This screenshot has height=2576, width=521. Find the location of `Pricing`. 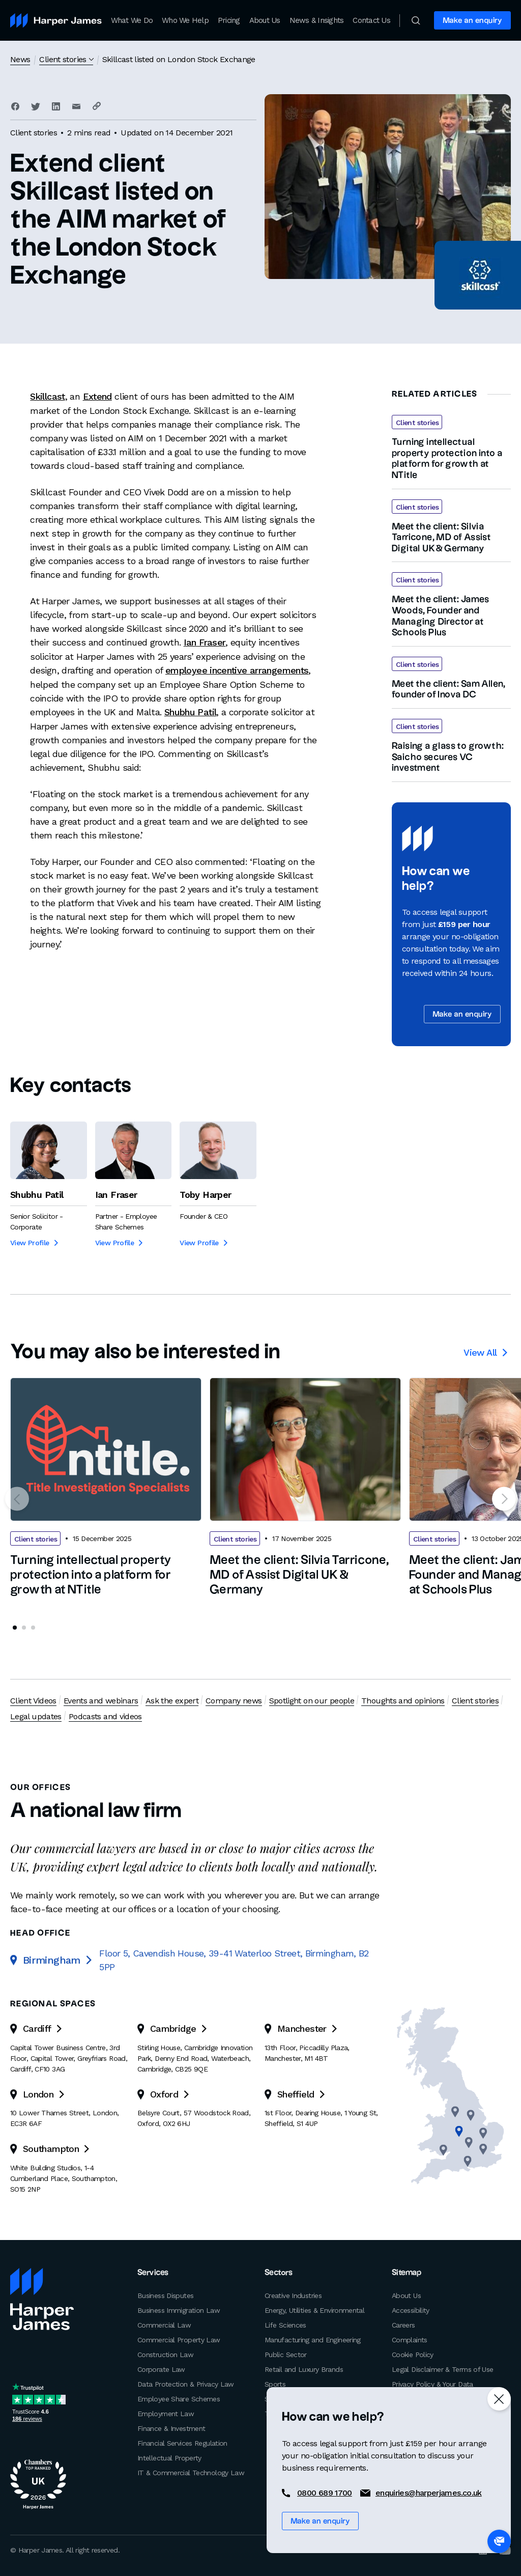

Pricing is located at coordinates (229, 20).